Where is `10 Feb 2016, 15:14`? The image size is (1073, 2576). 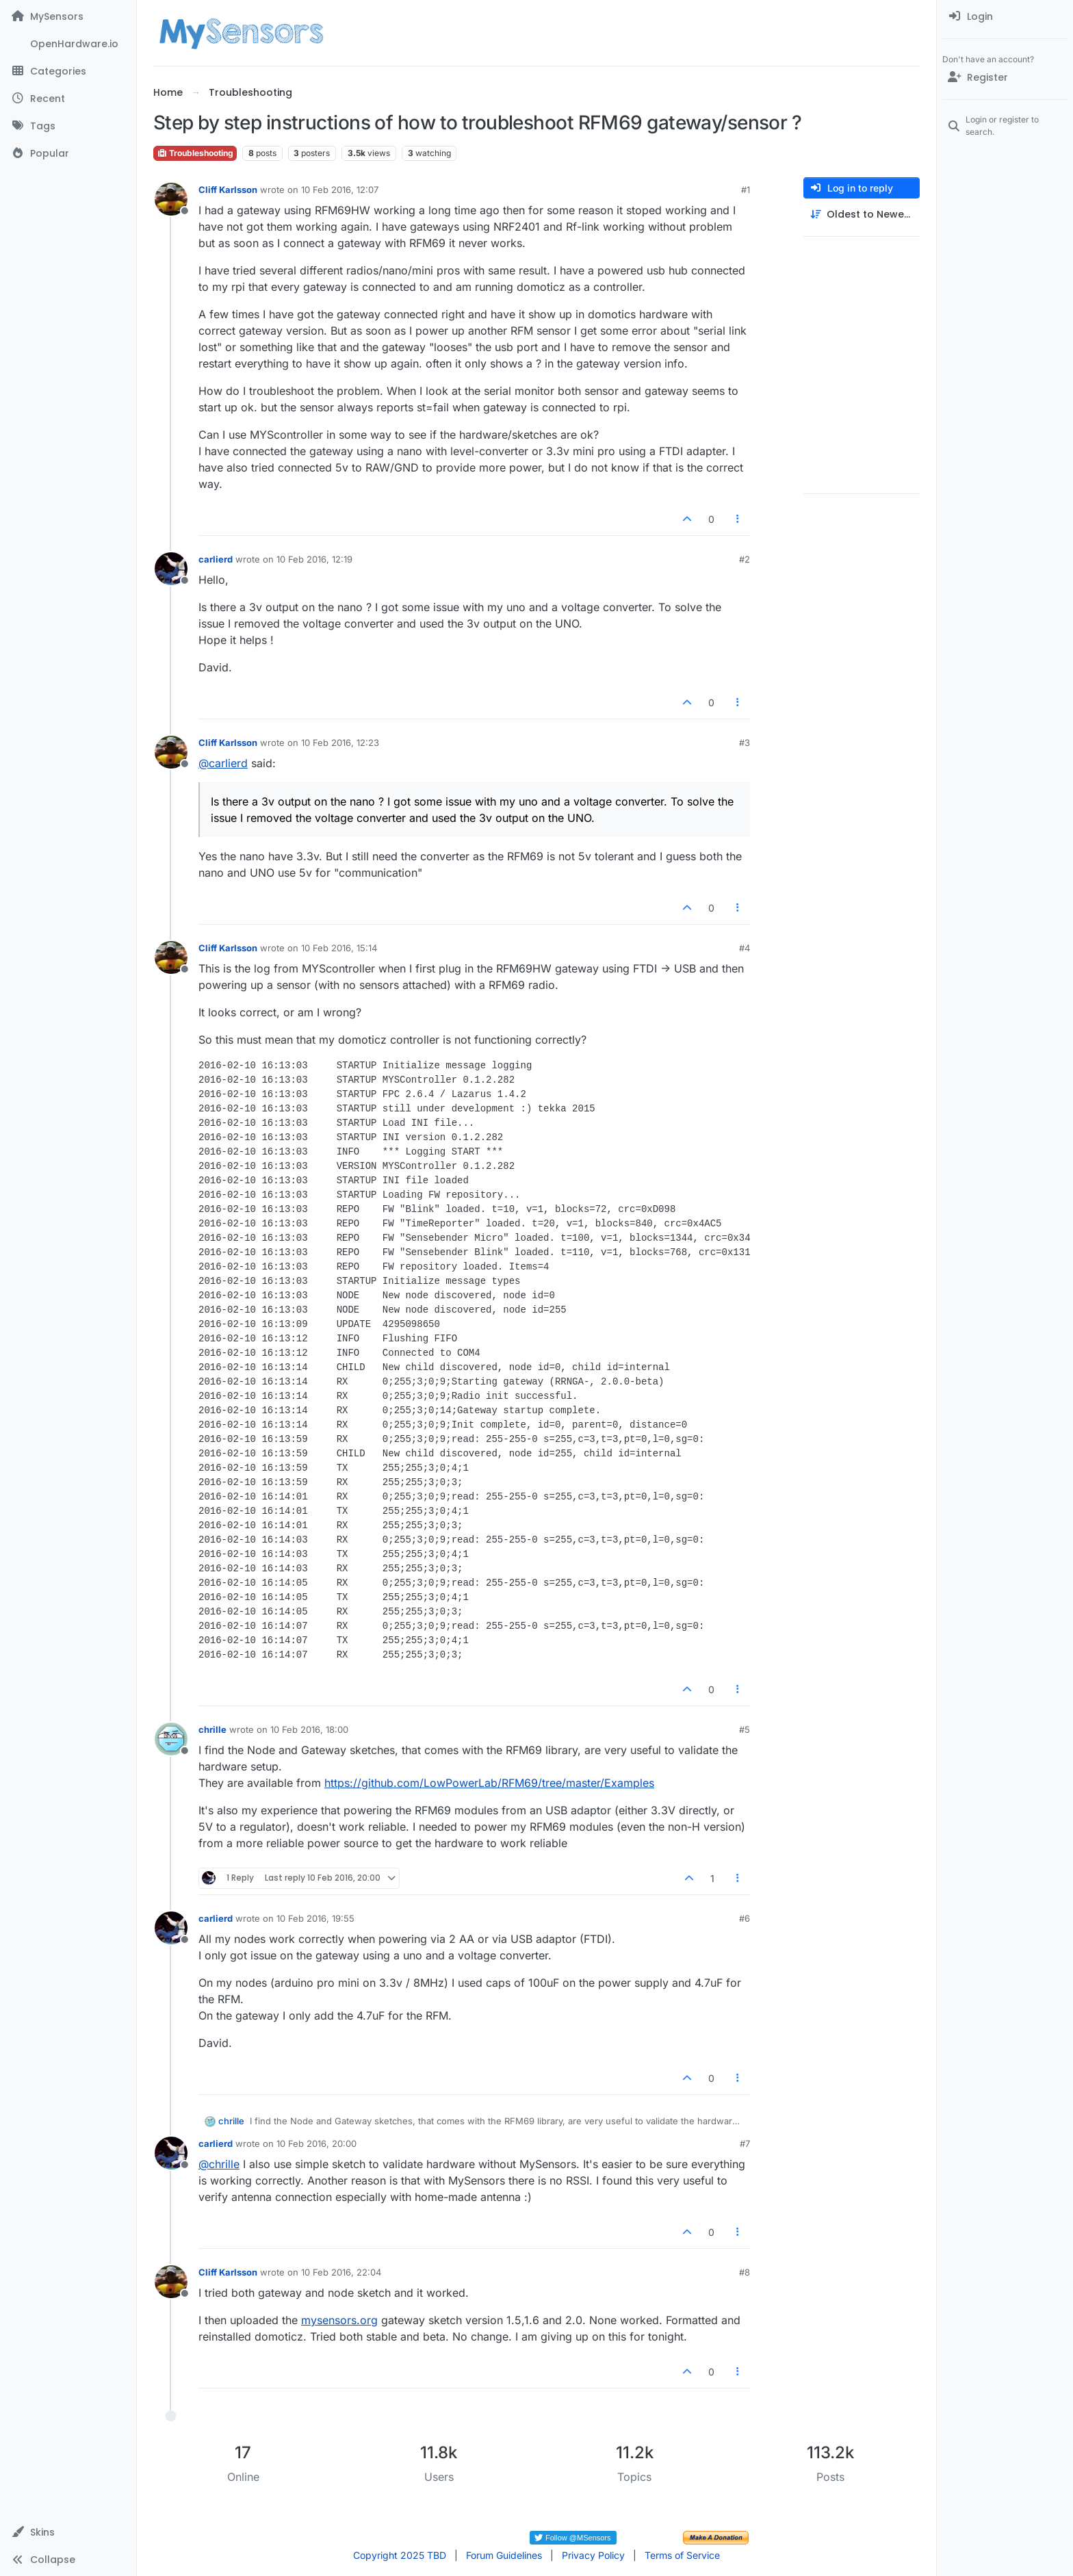
10 Feb 2016, 15:14 is located at coordinates (339, 947).